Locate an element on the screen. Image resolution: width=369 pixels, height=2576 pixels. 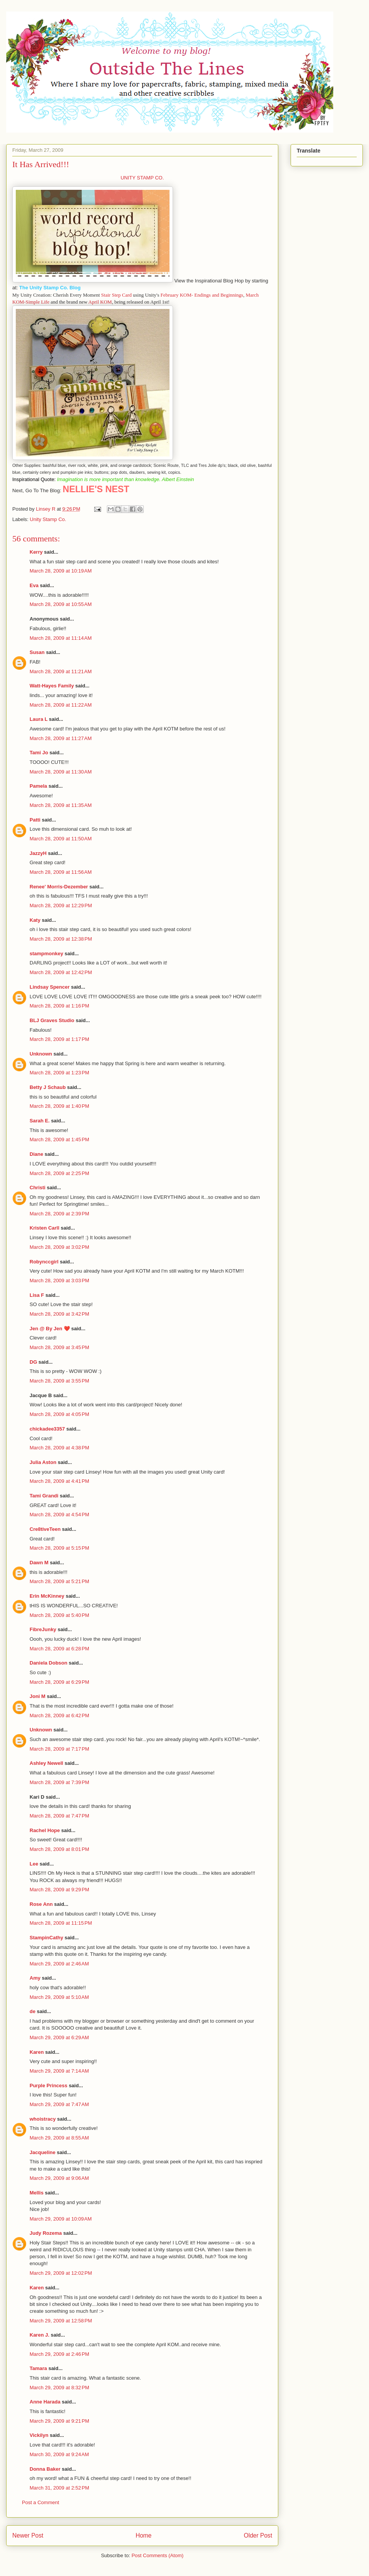
March 28, 2009 at 2:25 PM is located at coordinates (59, 1173).